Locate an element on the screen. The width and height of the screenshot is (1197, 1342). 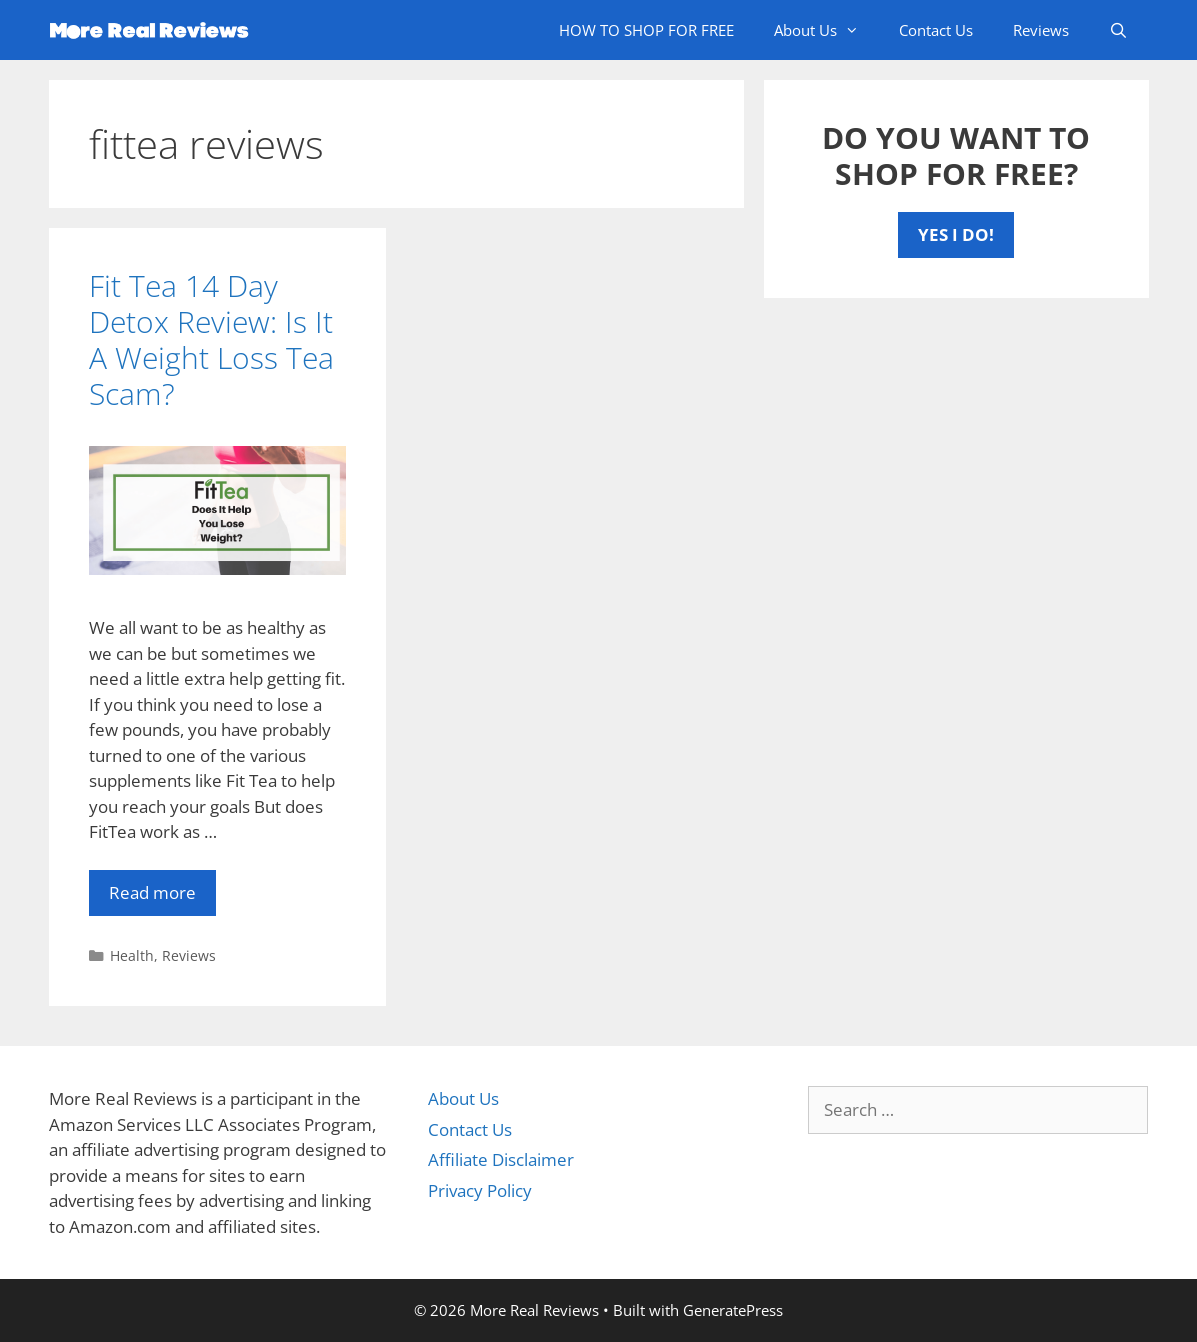
Contact Us is located at coordinates (936, 30).